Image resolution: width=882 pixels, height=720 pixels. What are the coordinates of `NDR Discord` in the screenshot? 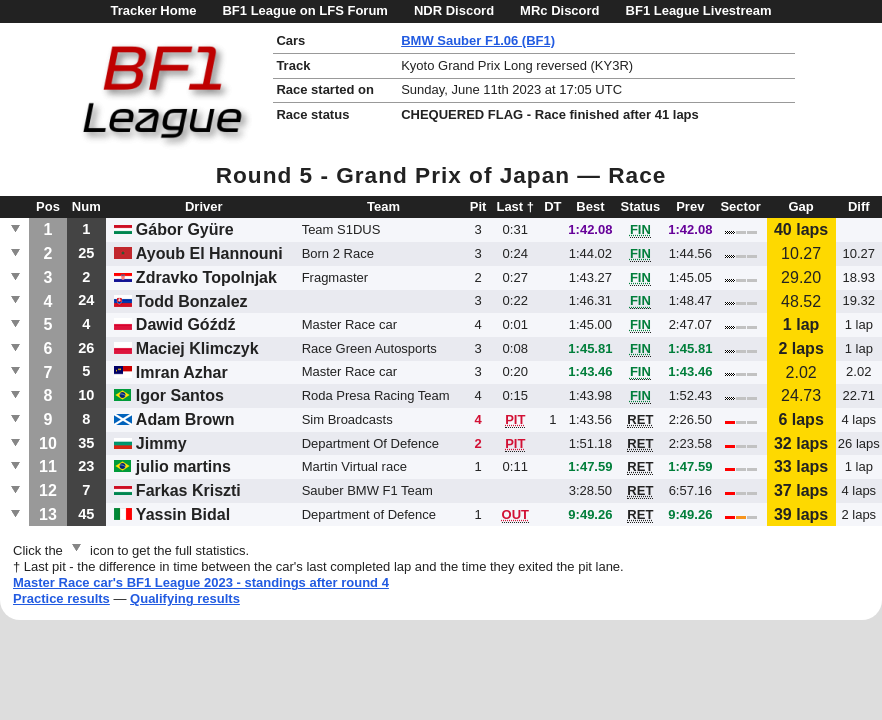 It's located at (454, 10).